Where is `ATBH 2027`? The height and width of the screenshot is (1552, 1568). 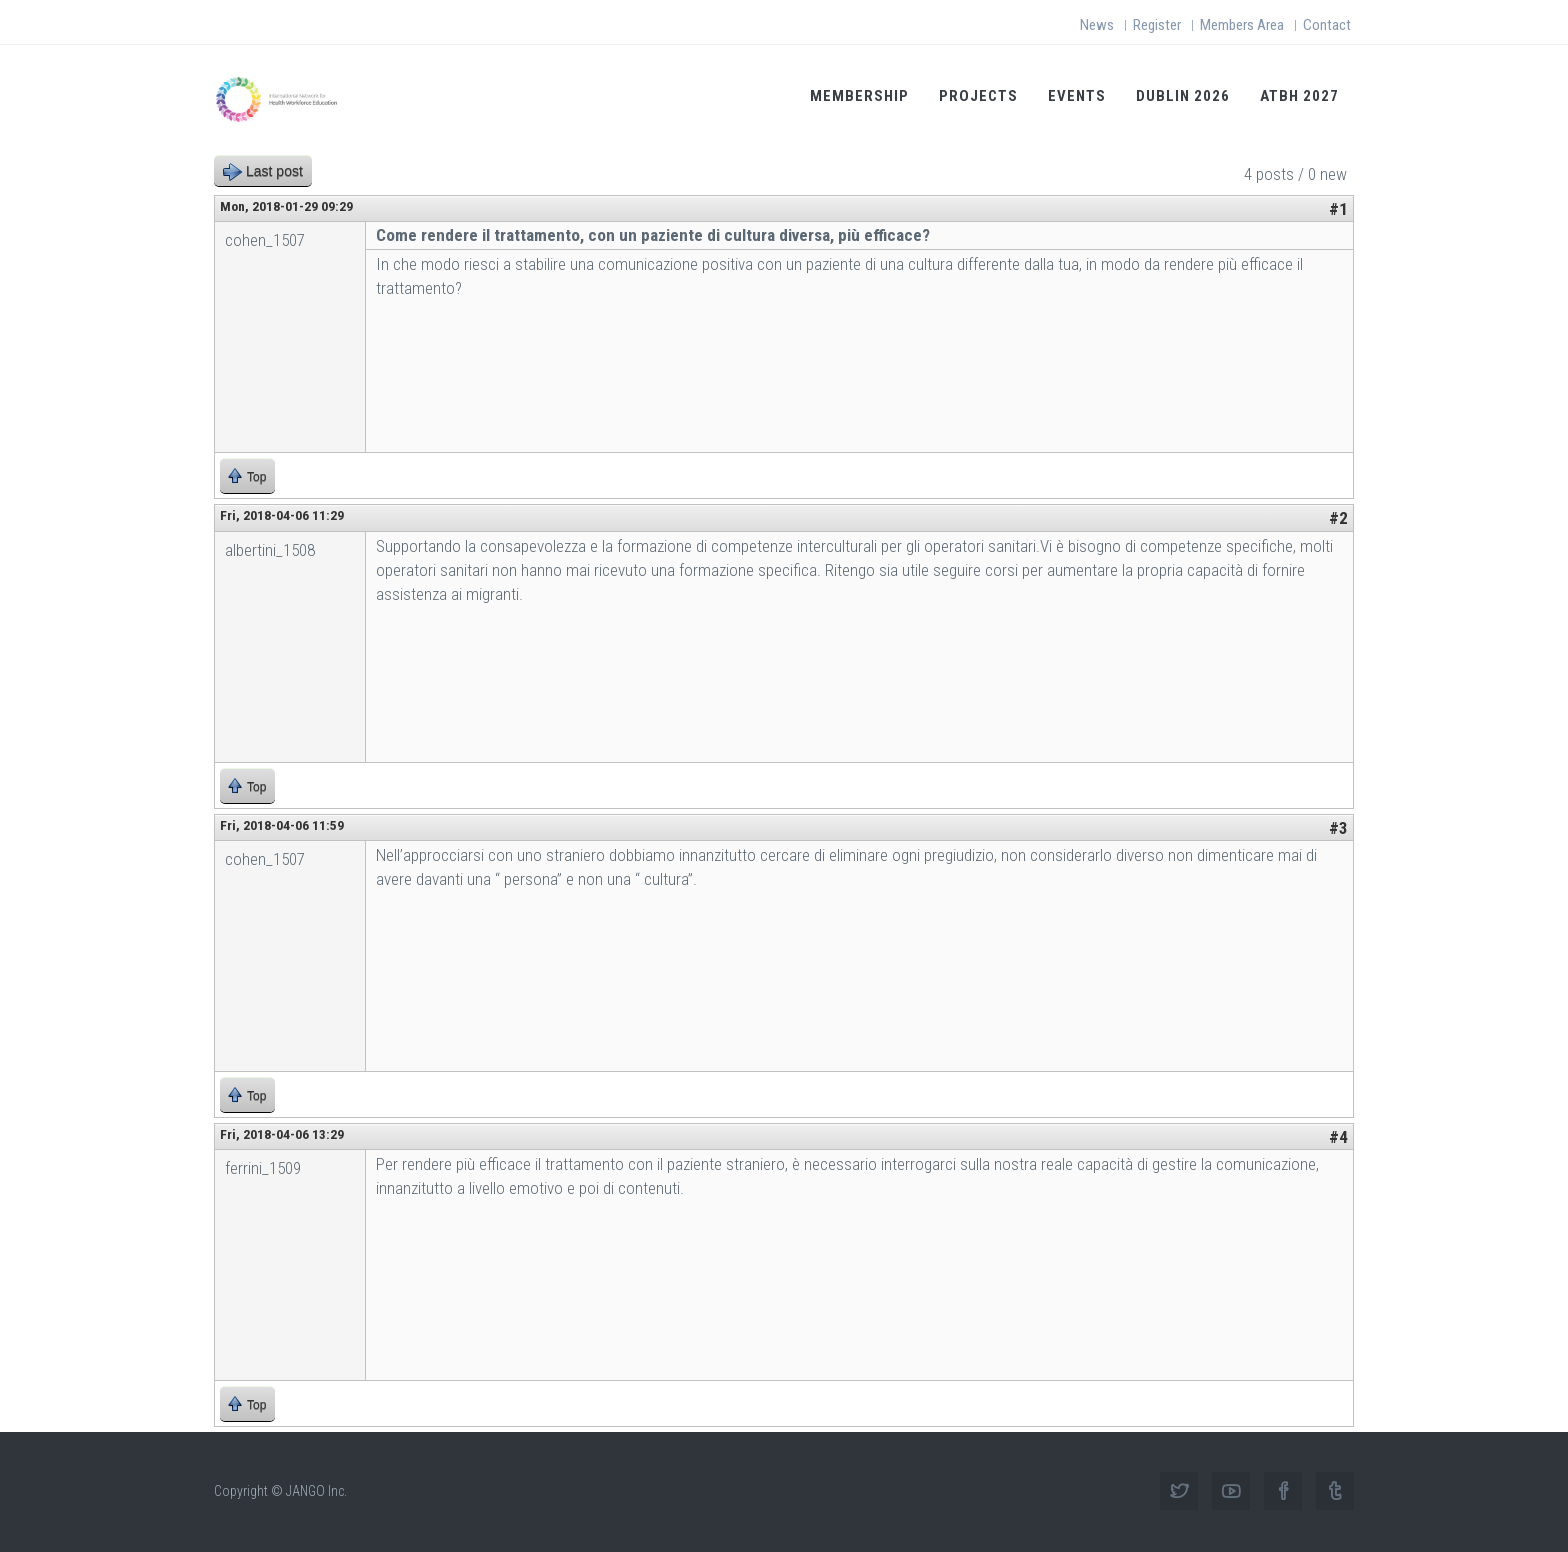 ATBH 2027 is located at coordinates (1299, 96).